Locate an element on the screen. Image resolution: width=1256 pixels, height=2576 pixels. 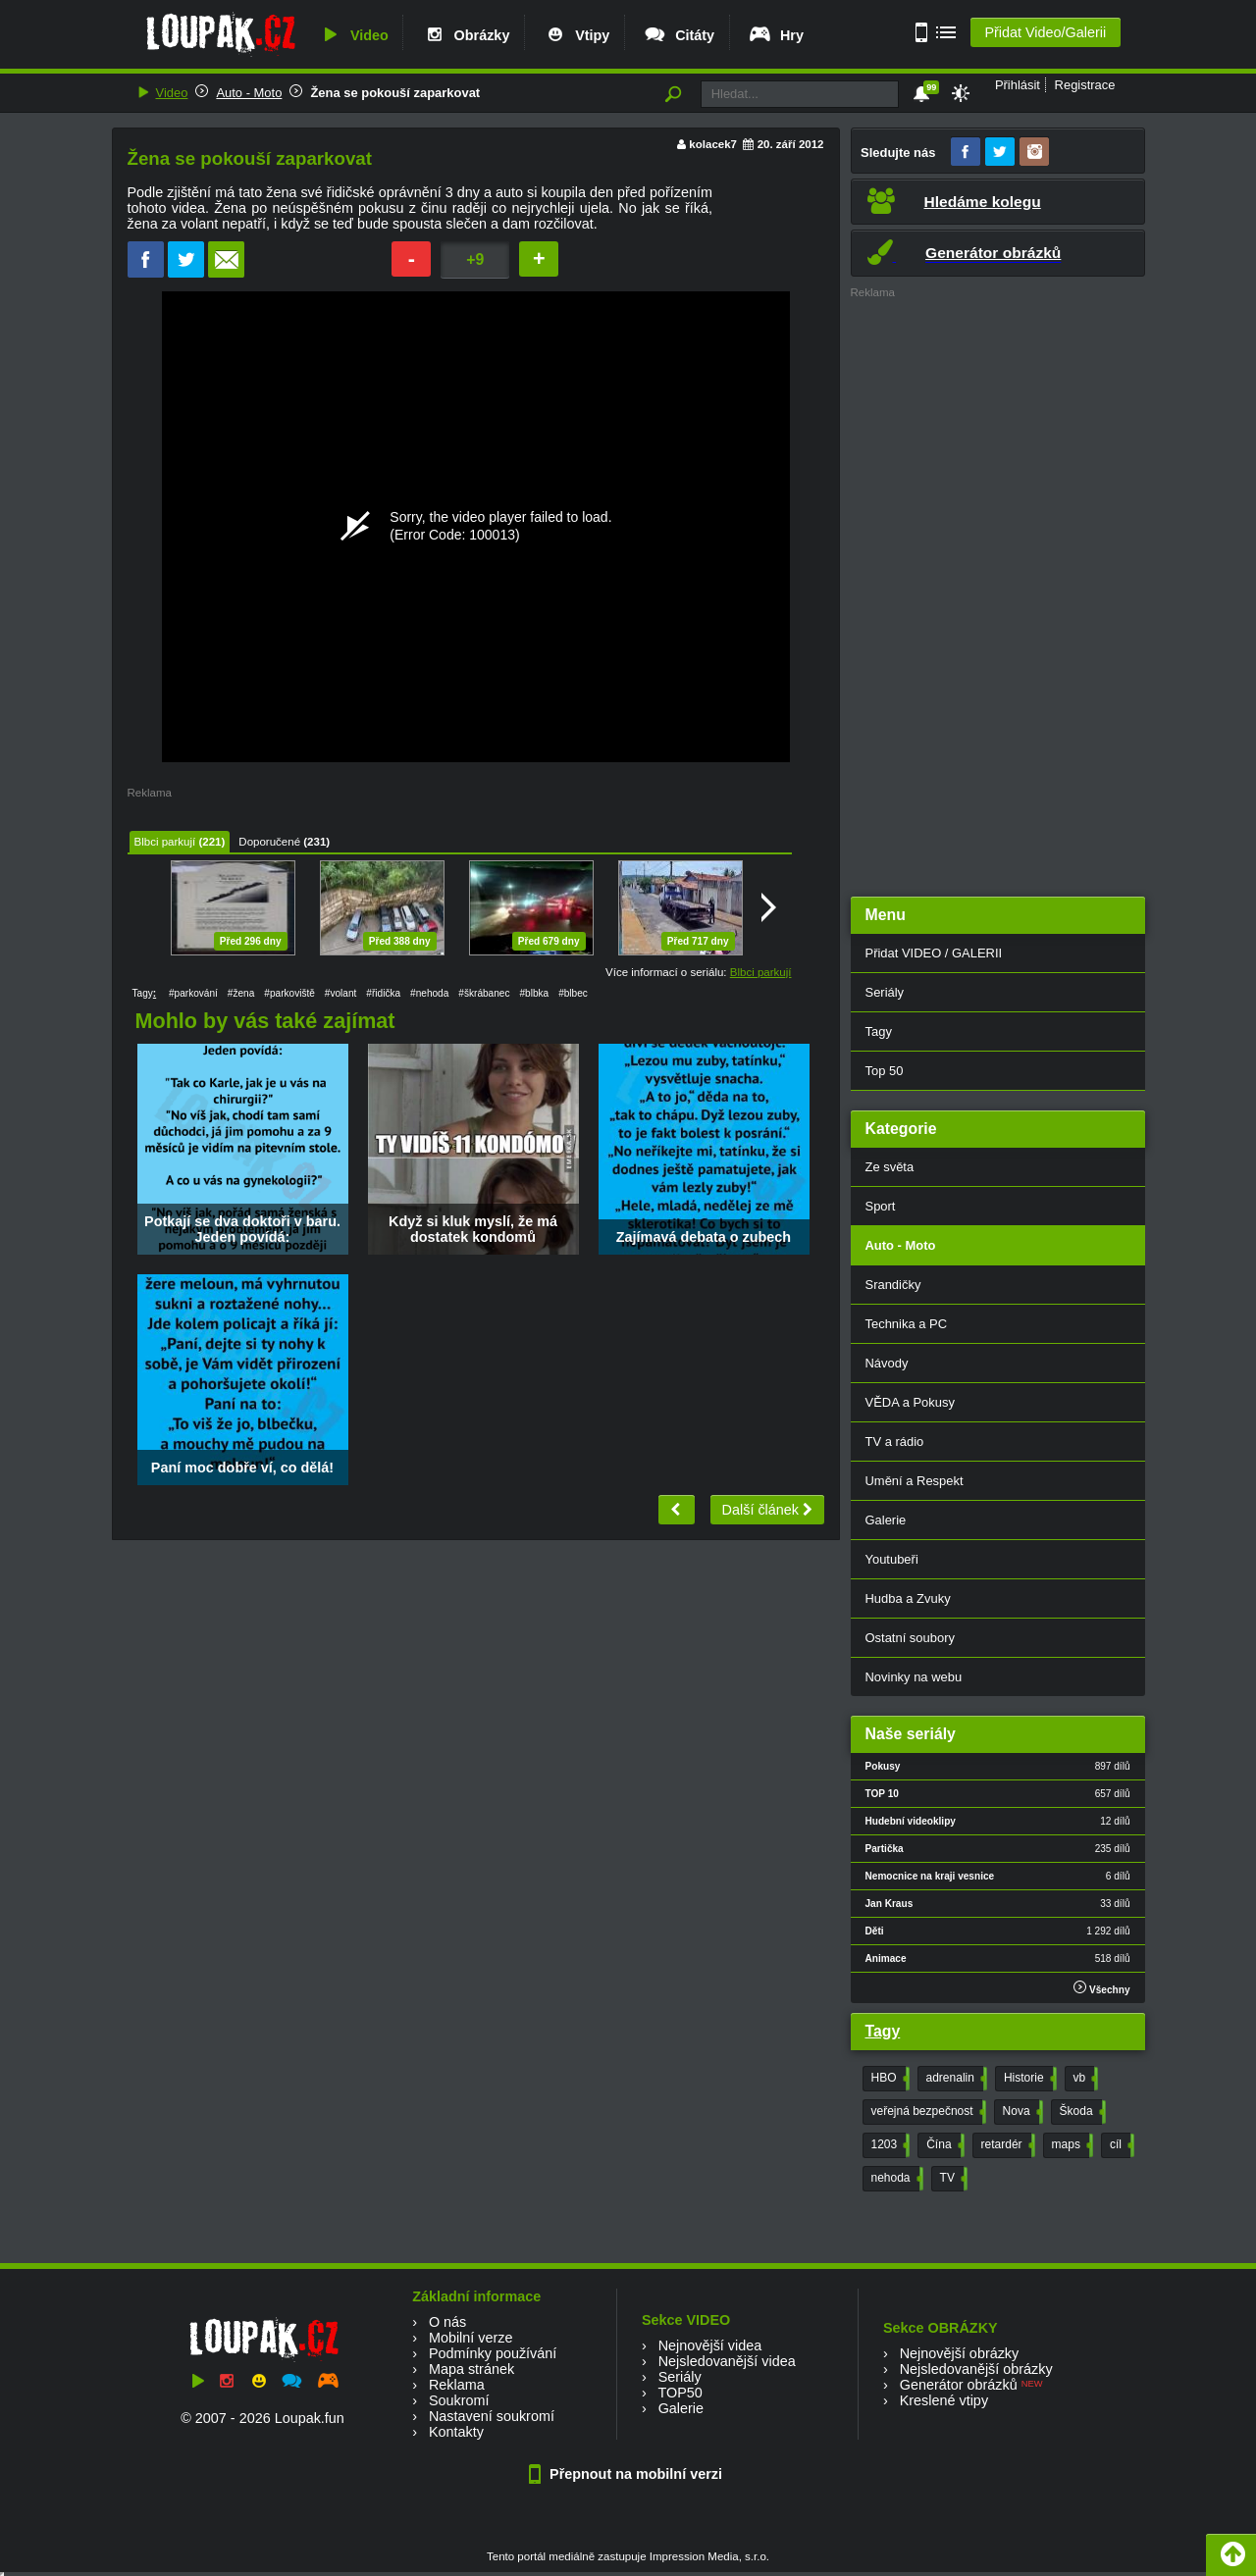
Ze světa is located at coordinates (890, 1166).